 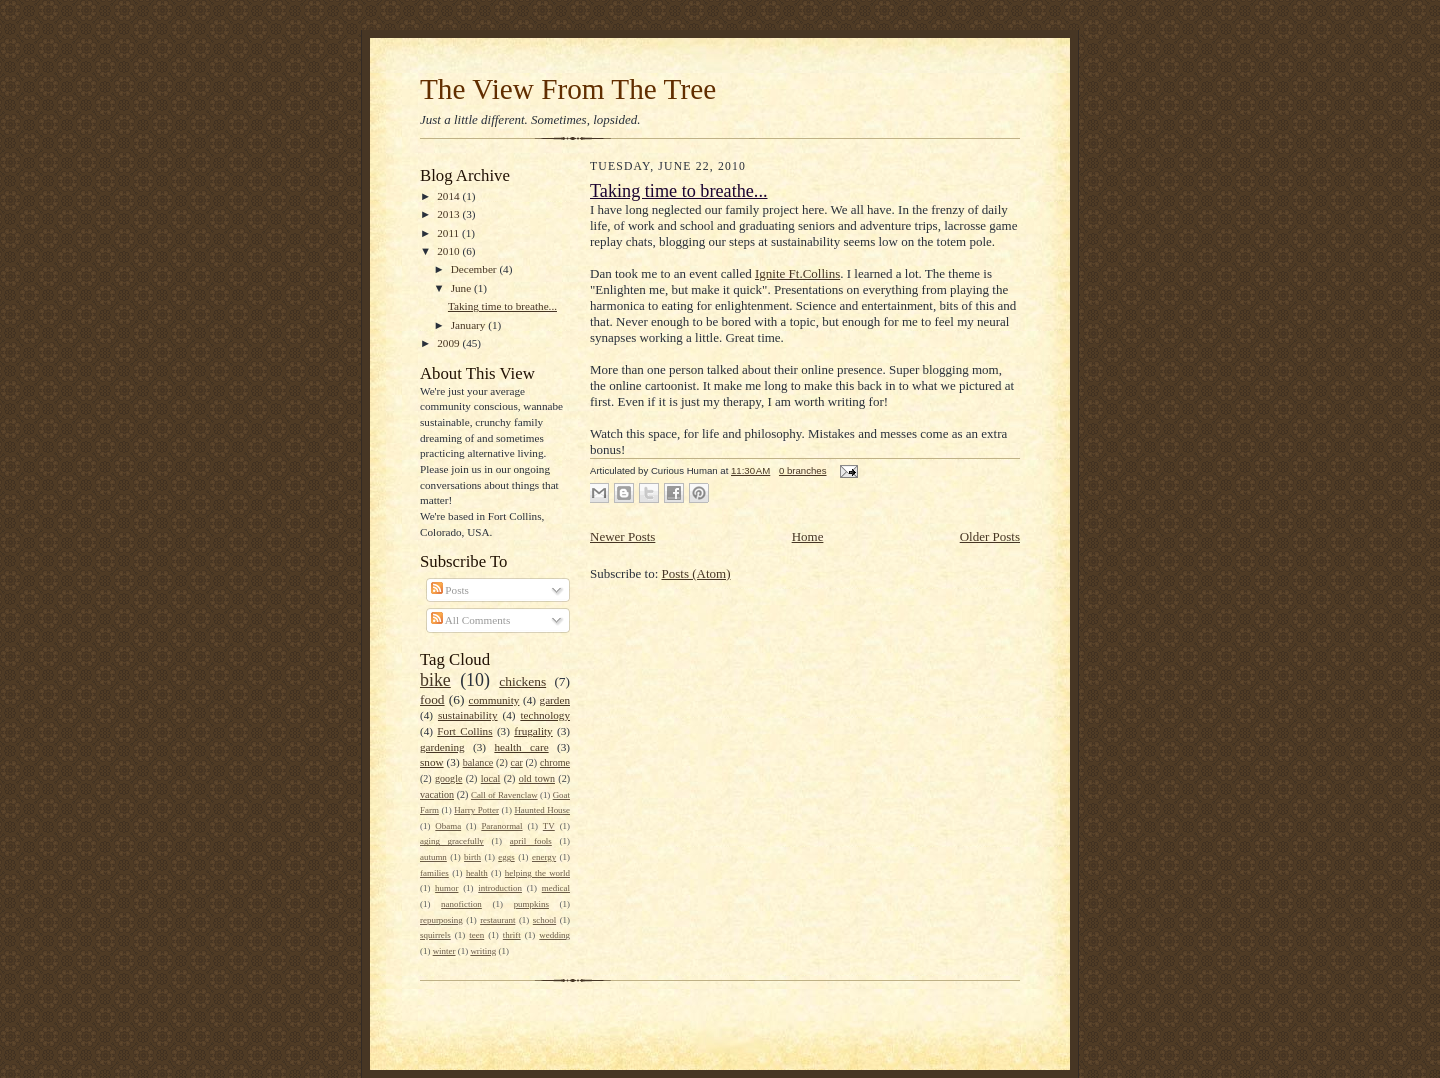 What do you see at coordinates (476, 935) in the screenshot?
I see `teen` at bounding box center [476, 935].